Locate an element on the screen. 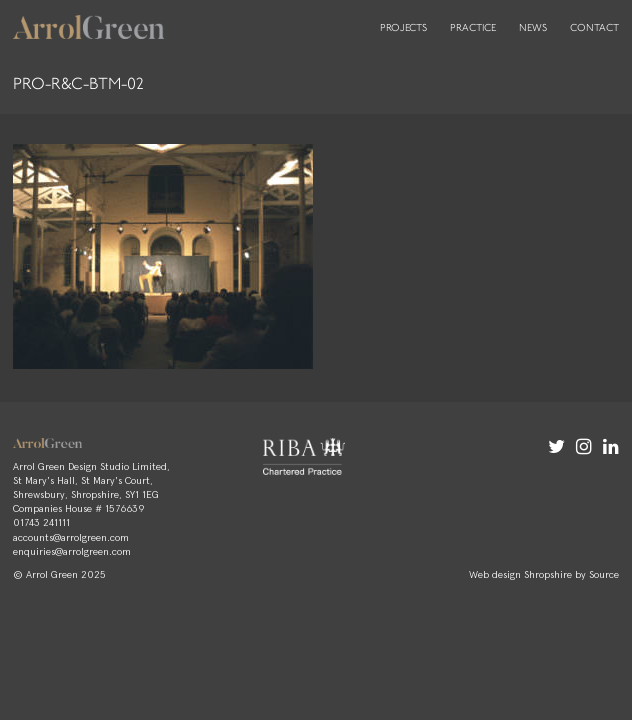 This screenshot has width=632, height=720. accounts@arrolgreen.com is located at coordinates (71, 537).